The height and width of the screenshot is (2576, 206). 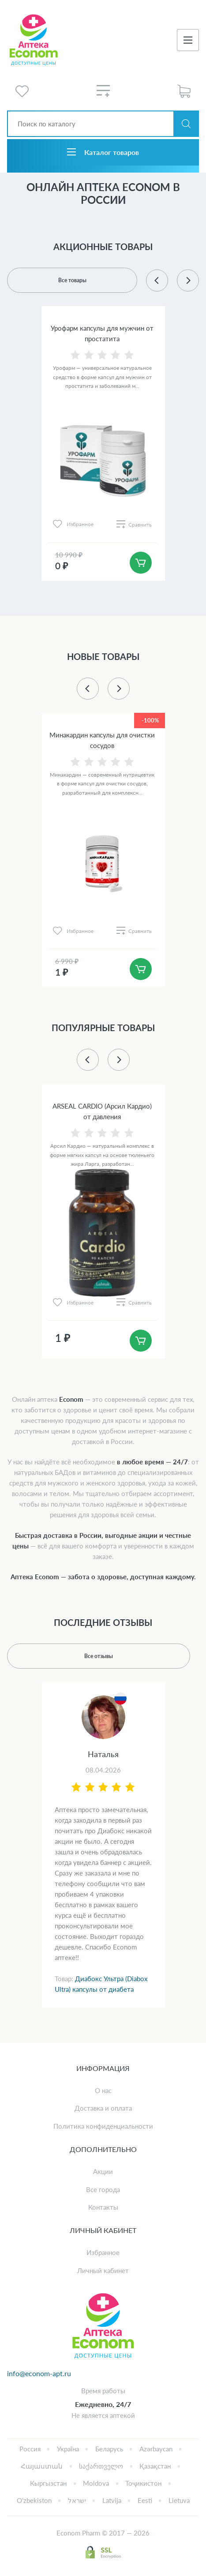 I want to click on Eesti, so click(x=145, y=2500).